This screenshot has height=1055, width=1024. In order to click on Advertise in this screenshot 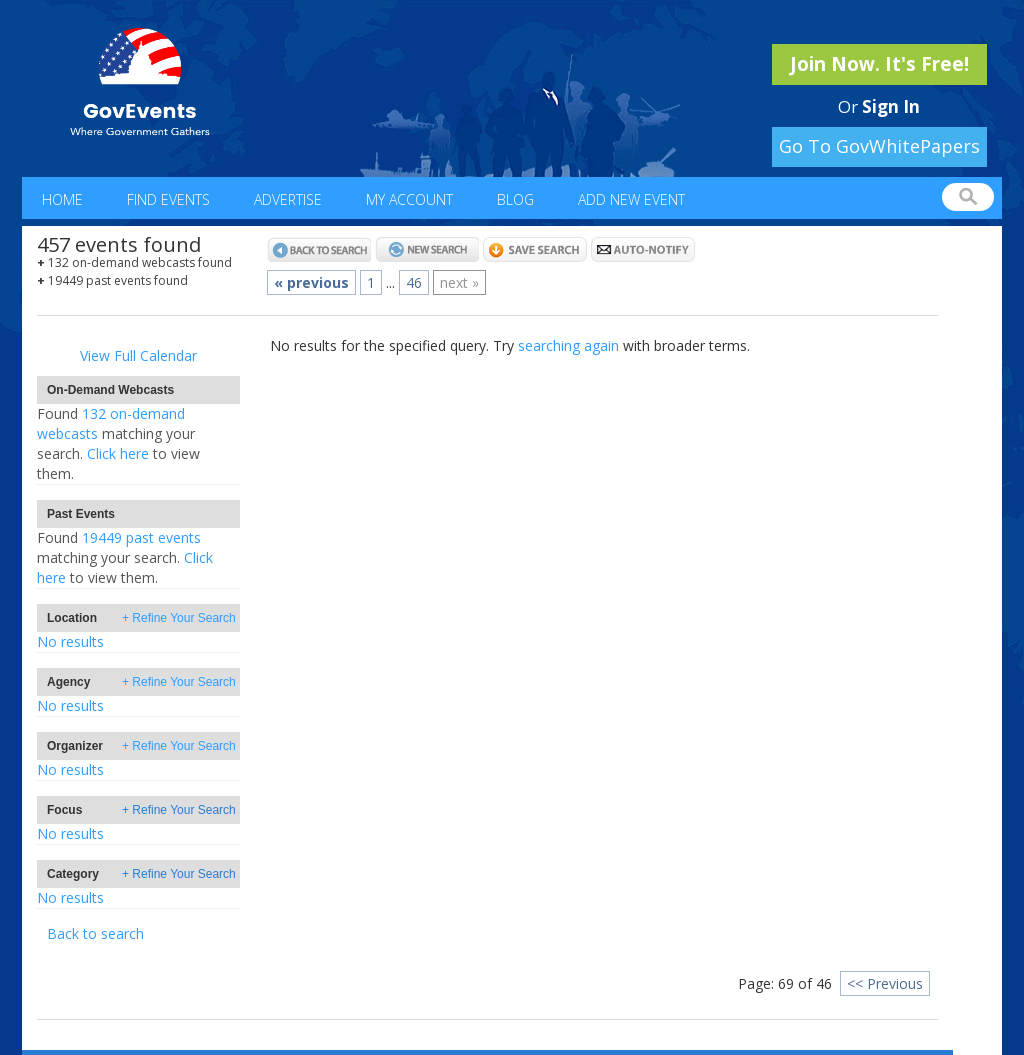, I will do `click(288, 199)`.